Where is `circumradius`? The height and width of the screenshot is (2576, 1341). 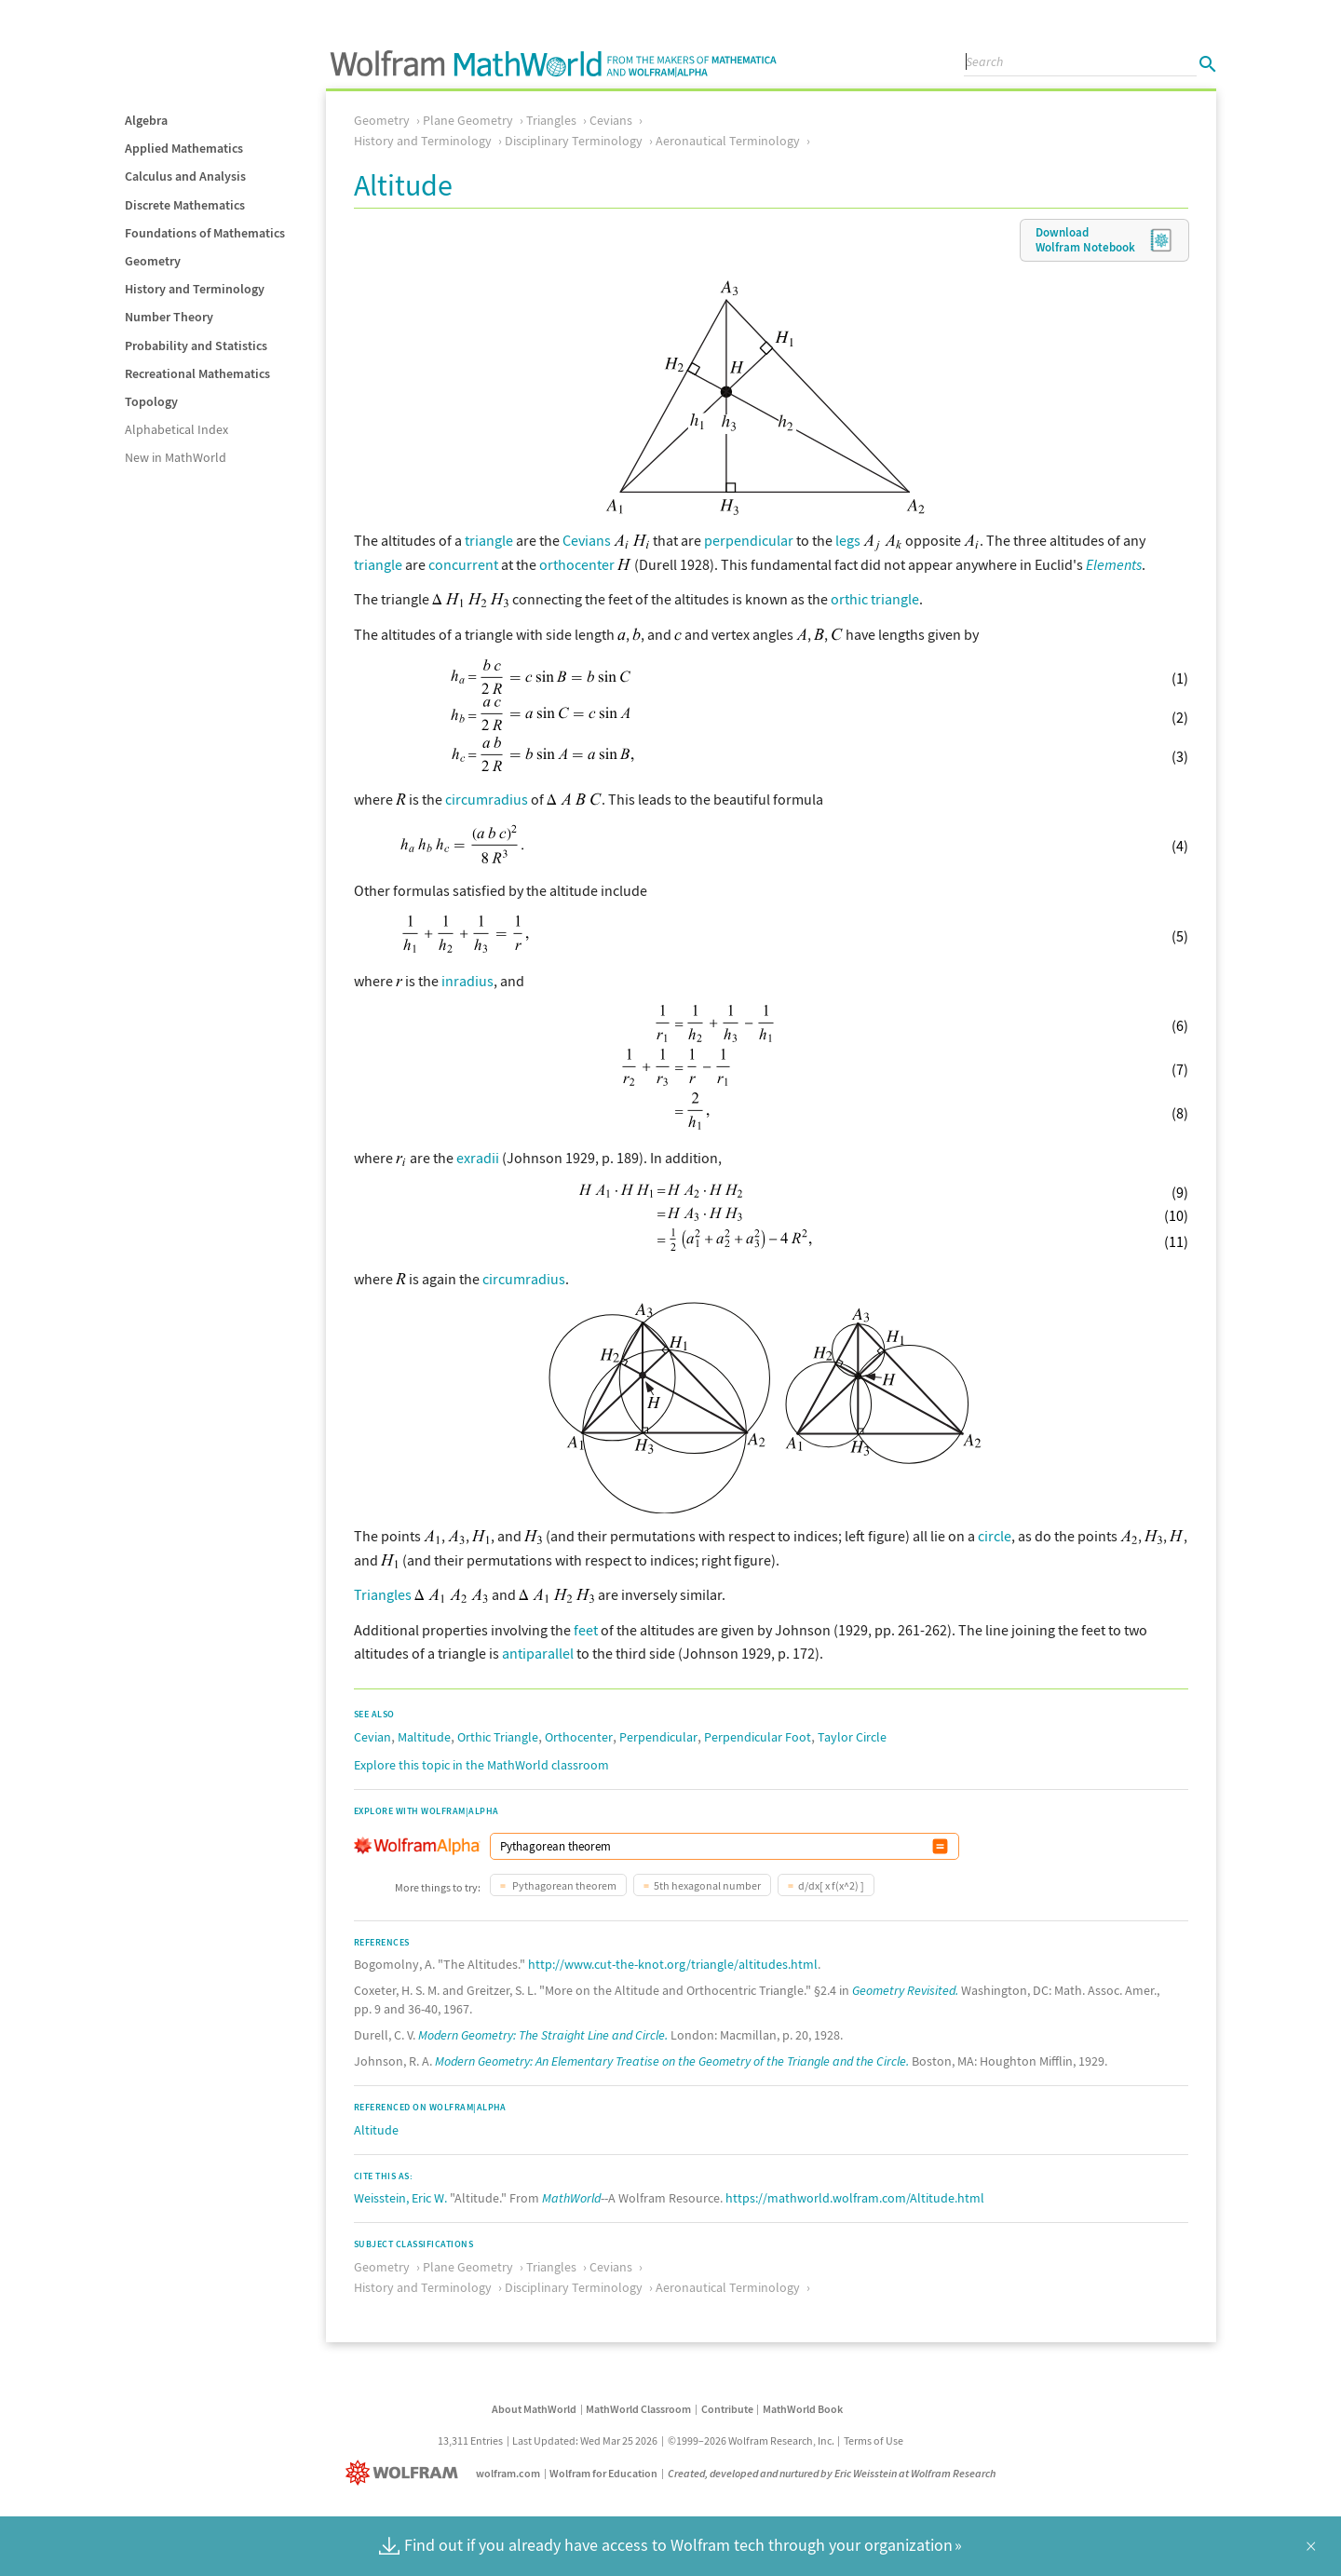 circumradius is located at coordinates (486, 799).